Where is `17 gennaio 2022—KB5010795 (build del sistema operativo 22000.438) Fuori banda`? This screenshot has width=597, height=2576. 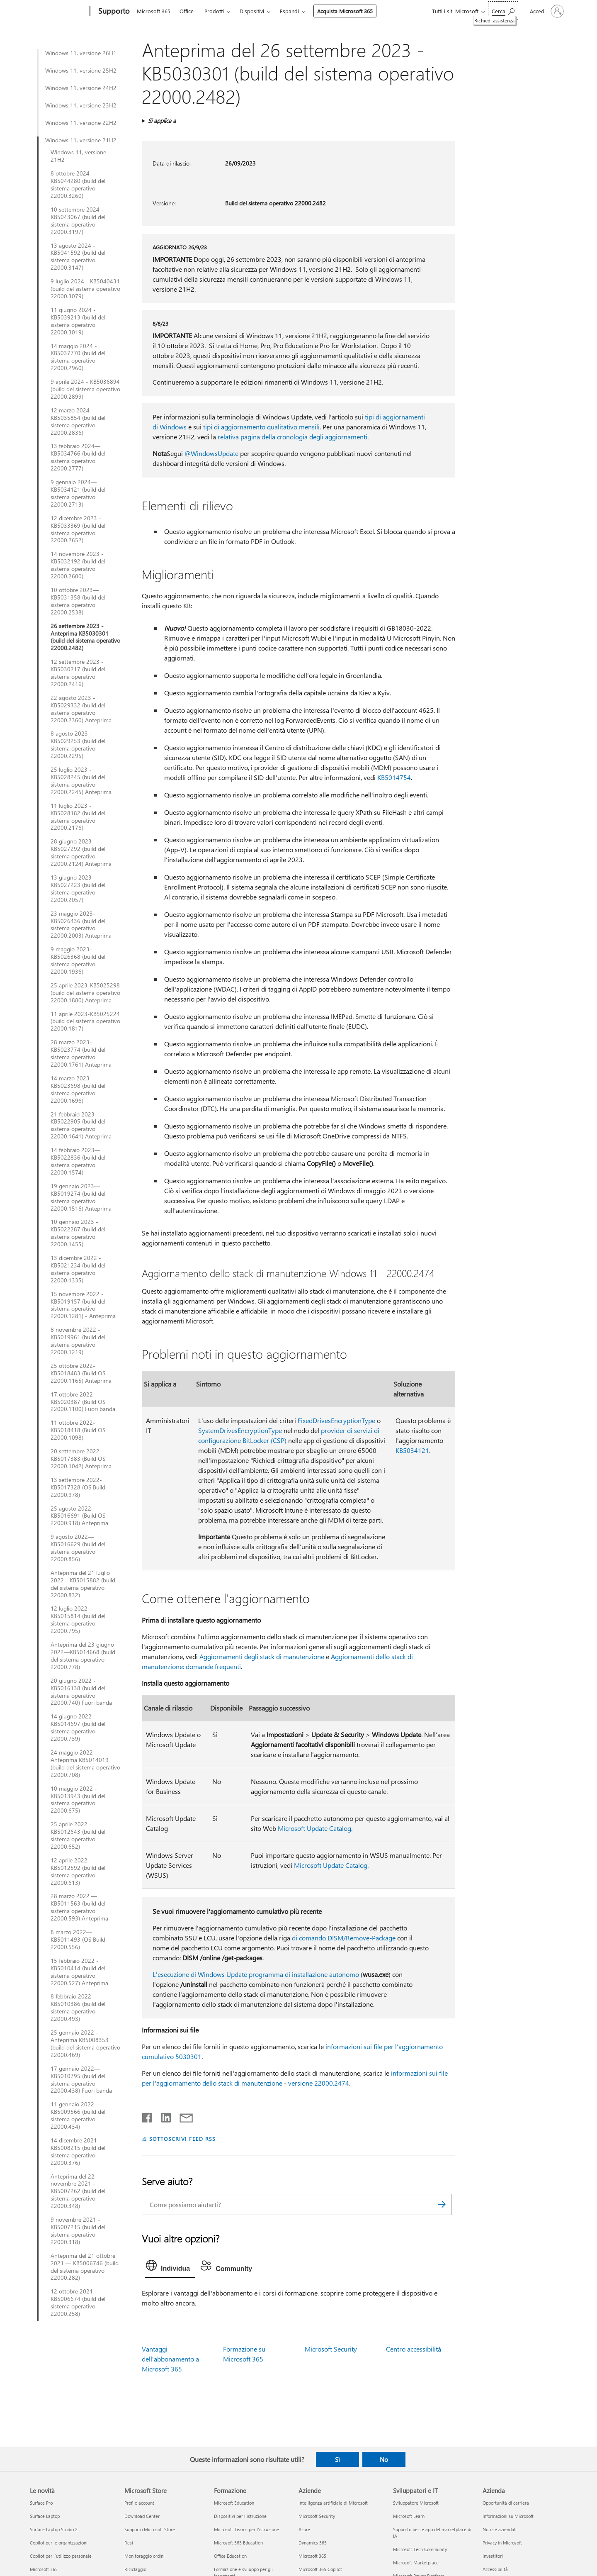 17 gennaio 2022—KB5010795 (build del sistema operativo 22000.438) Fuori banda is located at coordinates (81, 2080).